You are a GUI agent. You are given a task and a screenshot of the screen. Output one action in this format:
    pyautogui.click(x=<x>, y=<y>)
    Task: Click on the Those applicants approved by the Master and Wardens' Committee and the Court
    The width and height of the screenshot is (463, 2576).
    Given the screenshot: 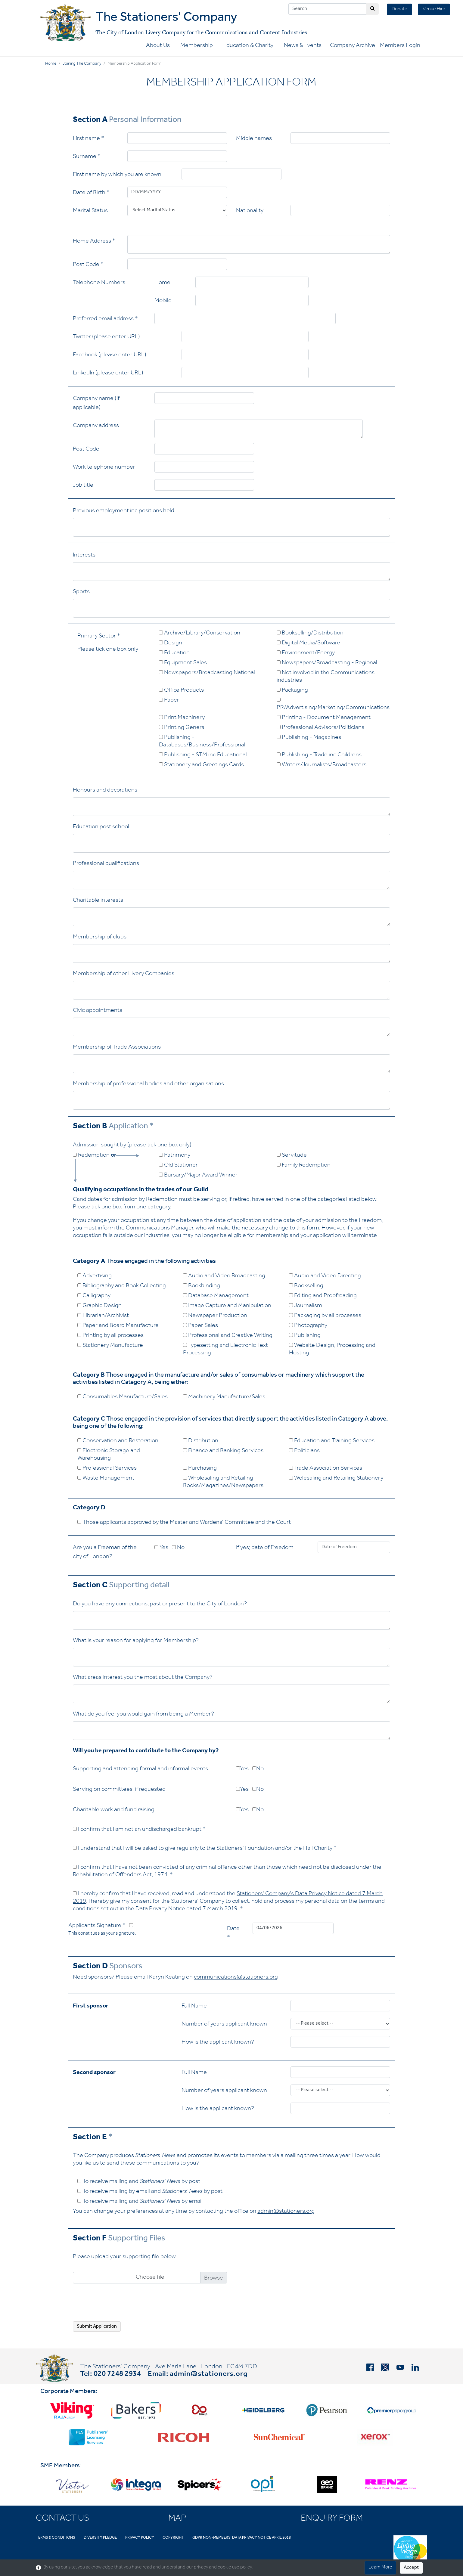 What is the action you would take?
    pyautogui.click(x=184, y=1523)
    